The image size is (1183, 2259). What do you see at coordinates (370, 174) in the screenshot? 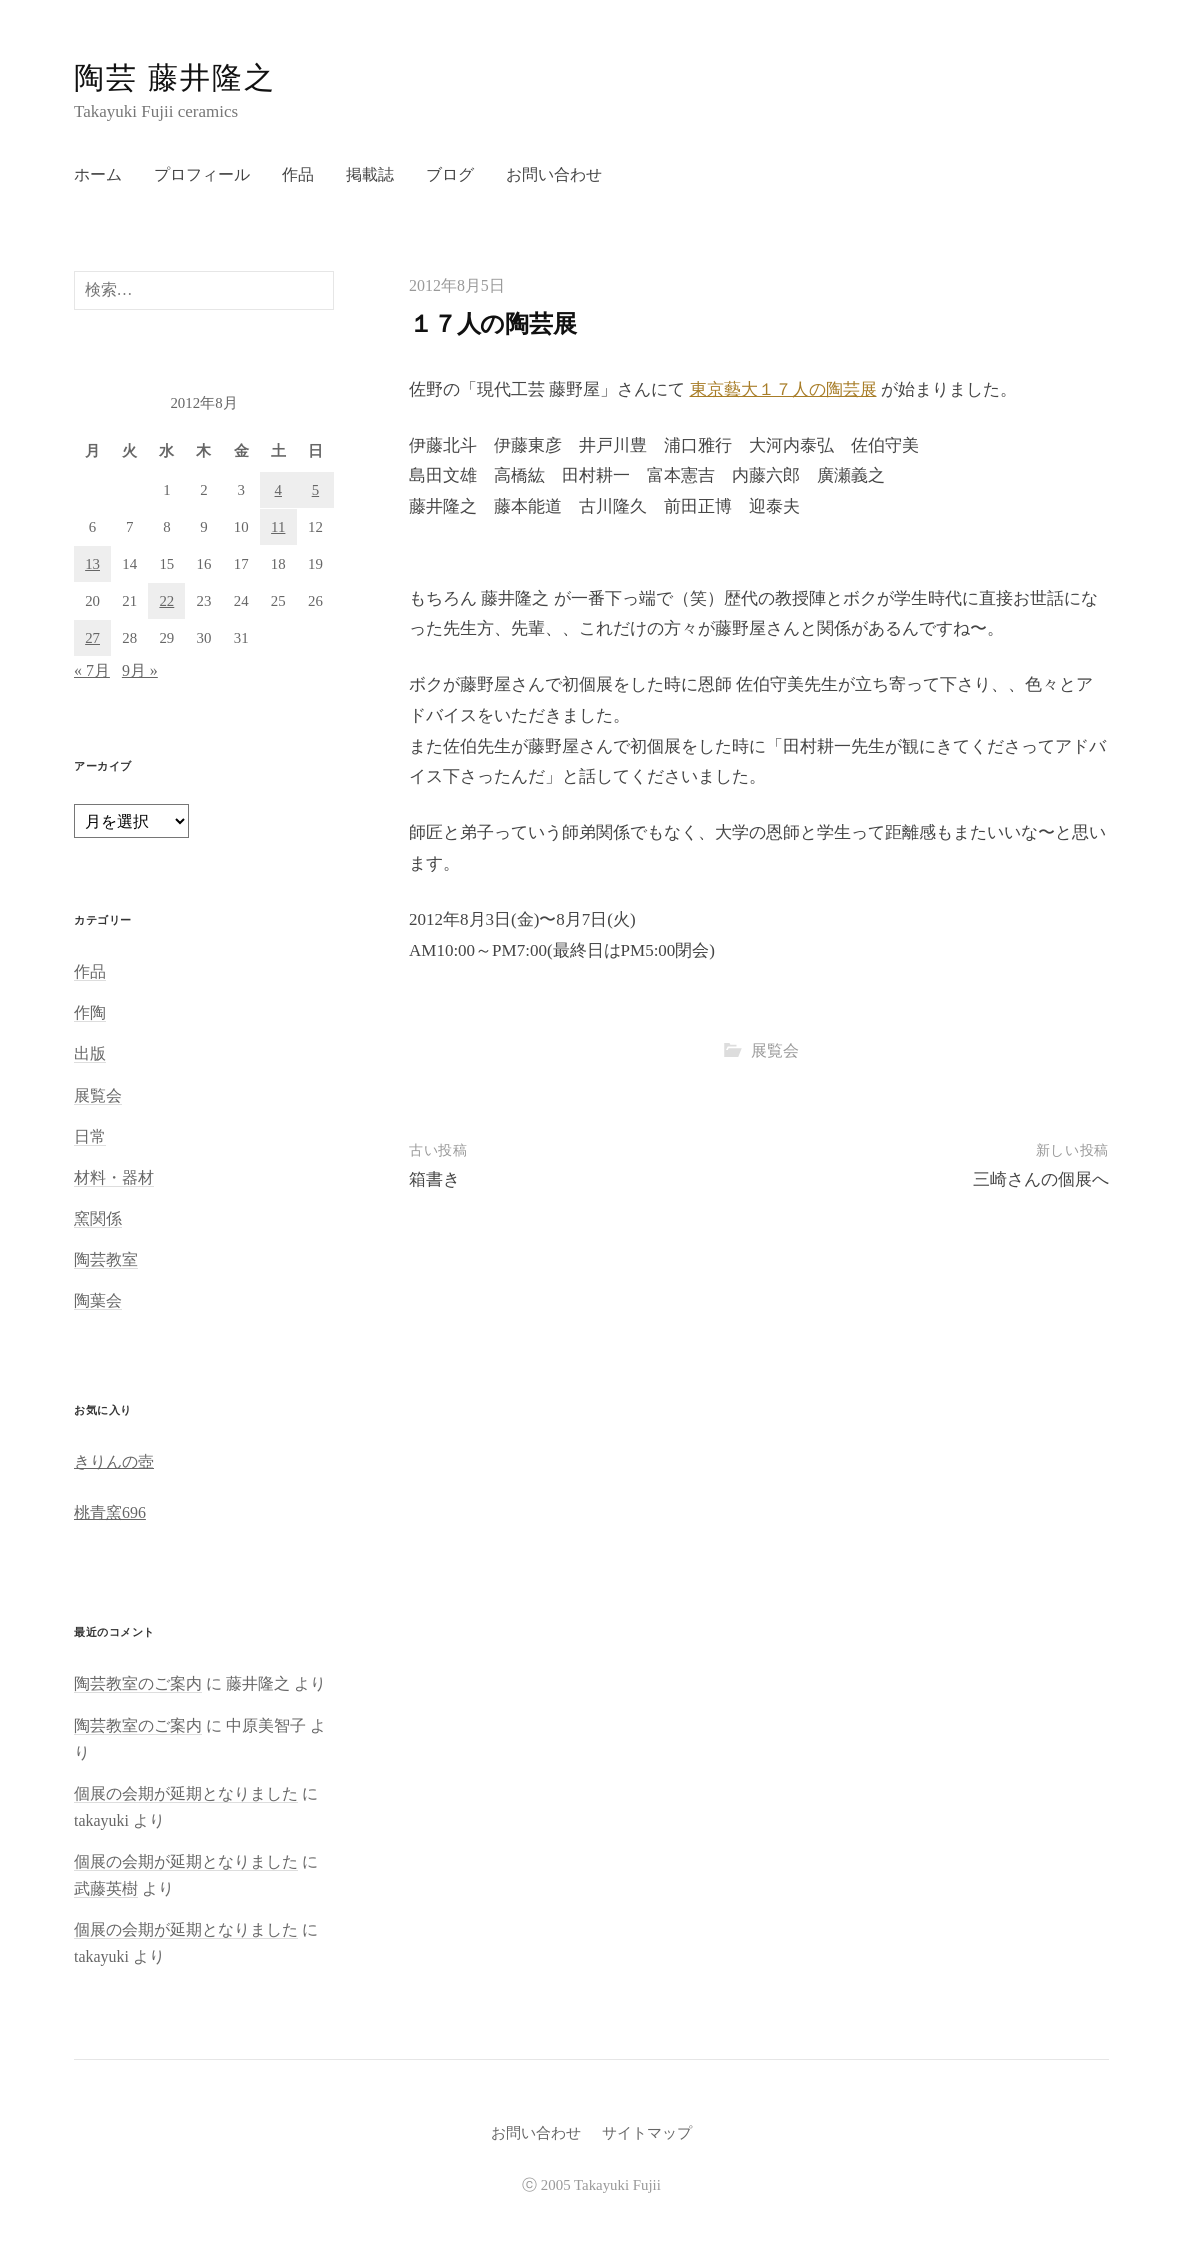
I see `掲載誌` at bounding box center [370, 174].